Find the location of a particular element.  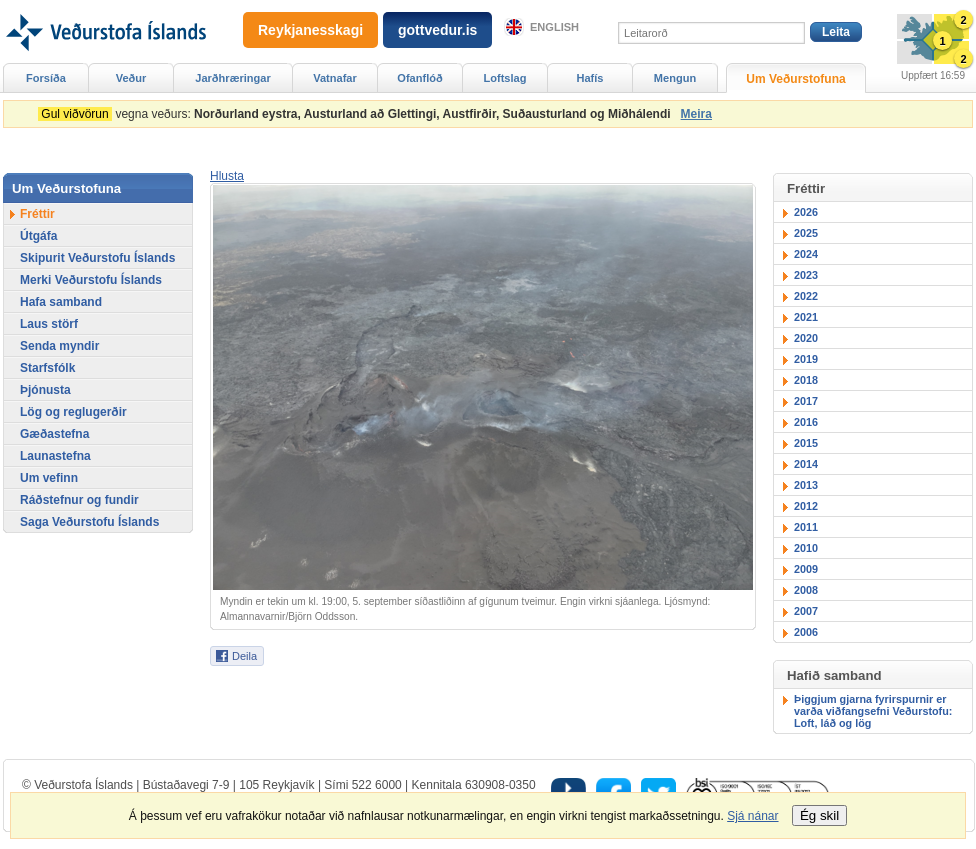

Meira is located at coordinates (696, 114).